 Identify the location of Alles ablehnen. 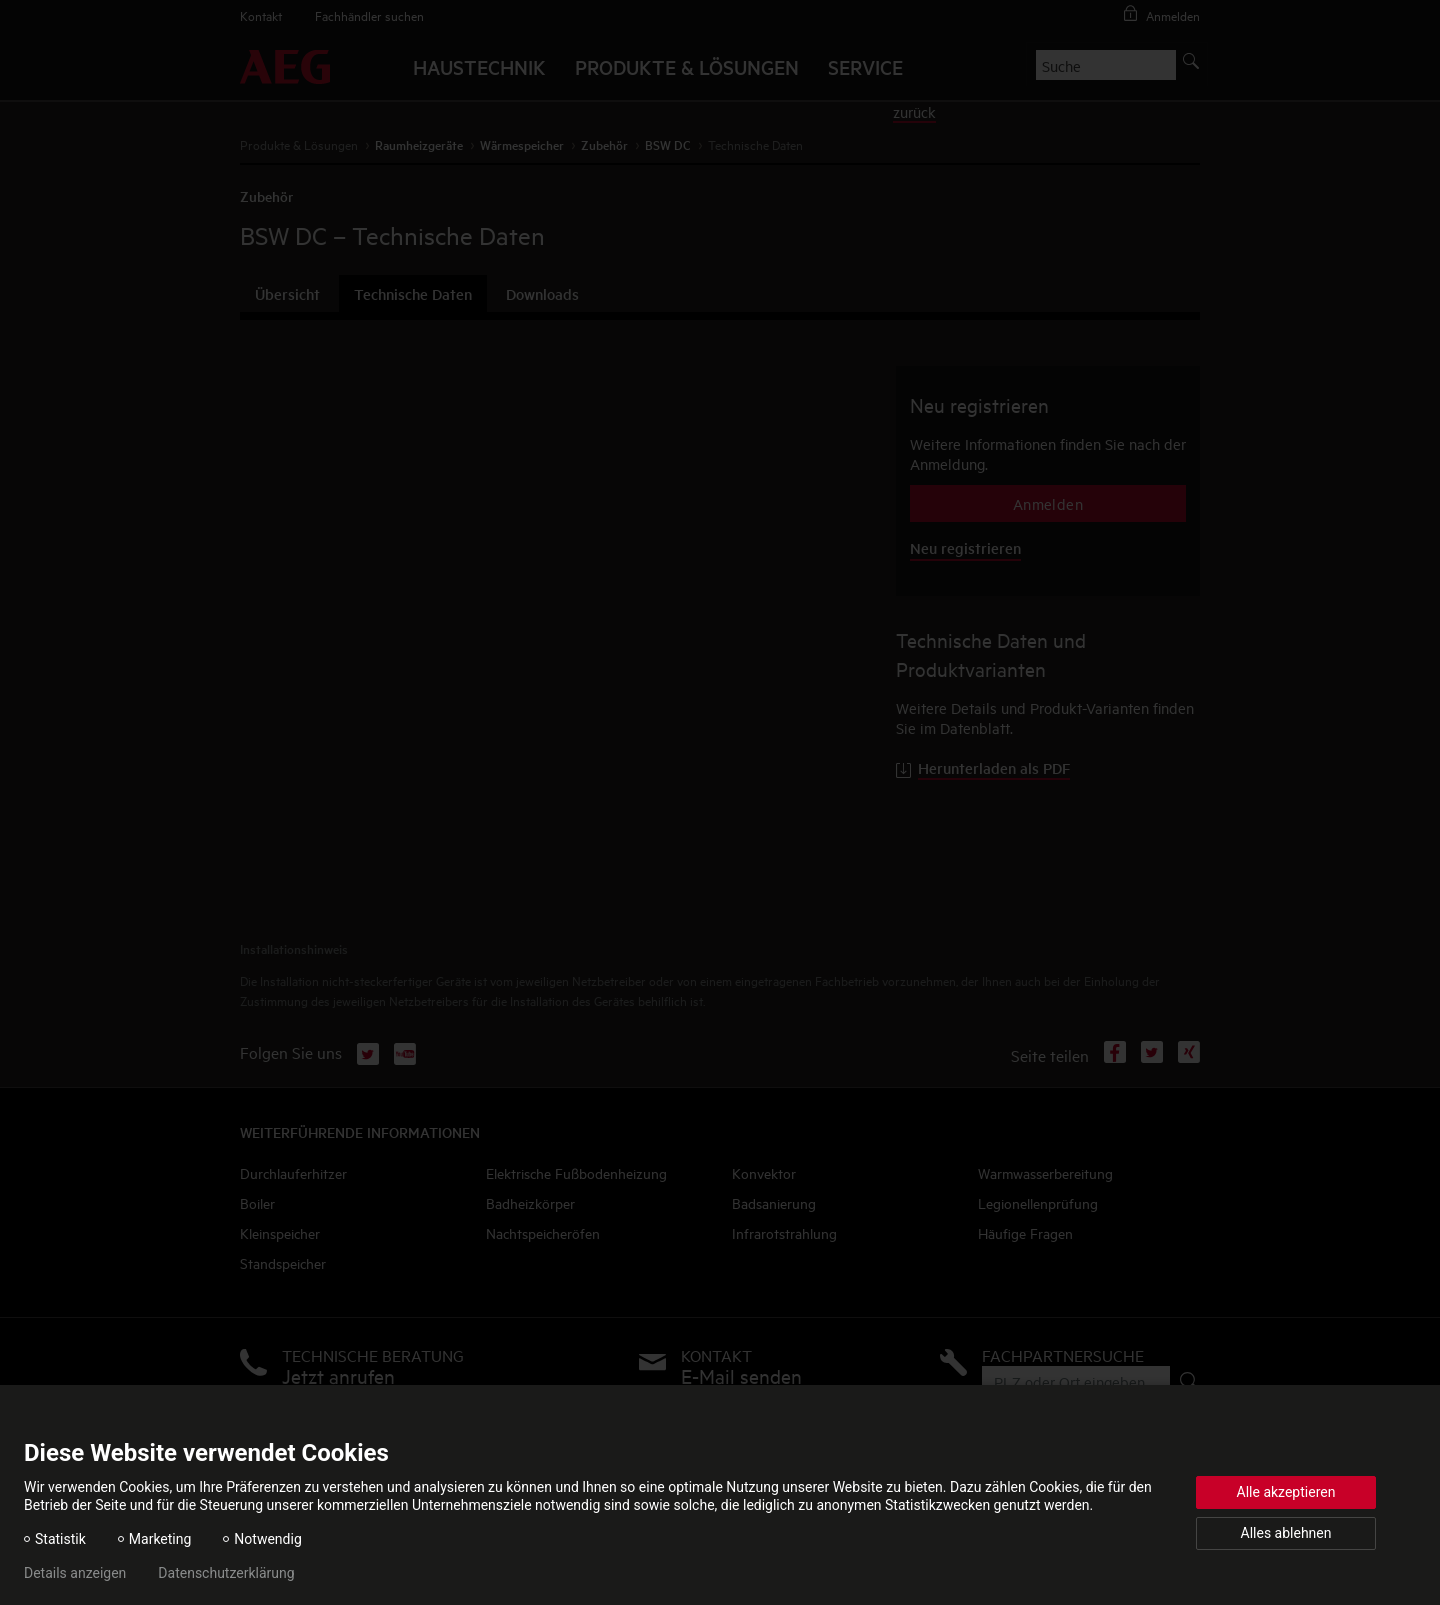
(1286, 1533).